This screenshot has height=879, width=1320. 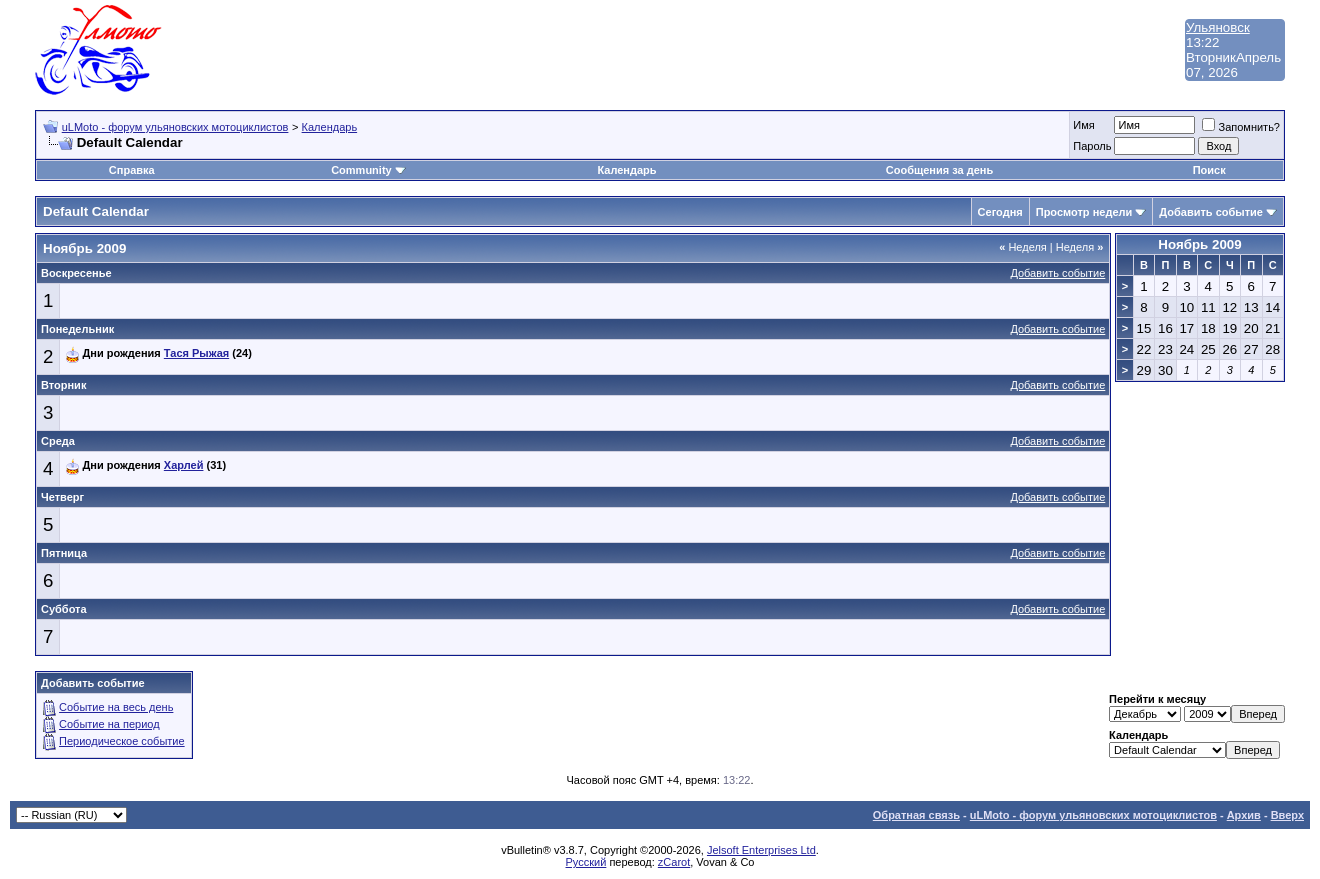 I want to click on Неделя, so click(x=1023, y=247).